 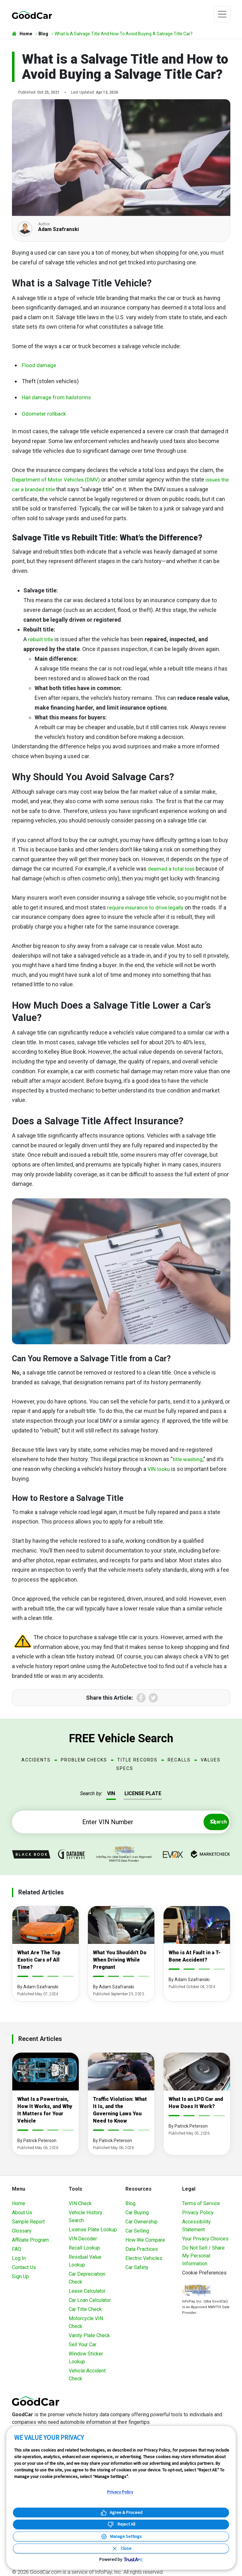 I want to click on Lease Calculator, so click(x=87, y=2291).